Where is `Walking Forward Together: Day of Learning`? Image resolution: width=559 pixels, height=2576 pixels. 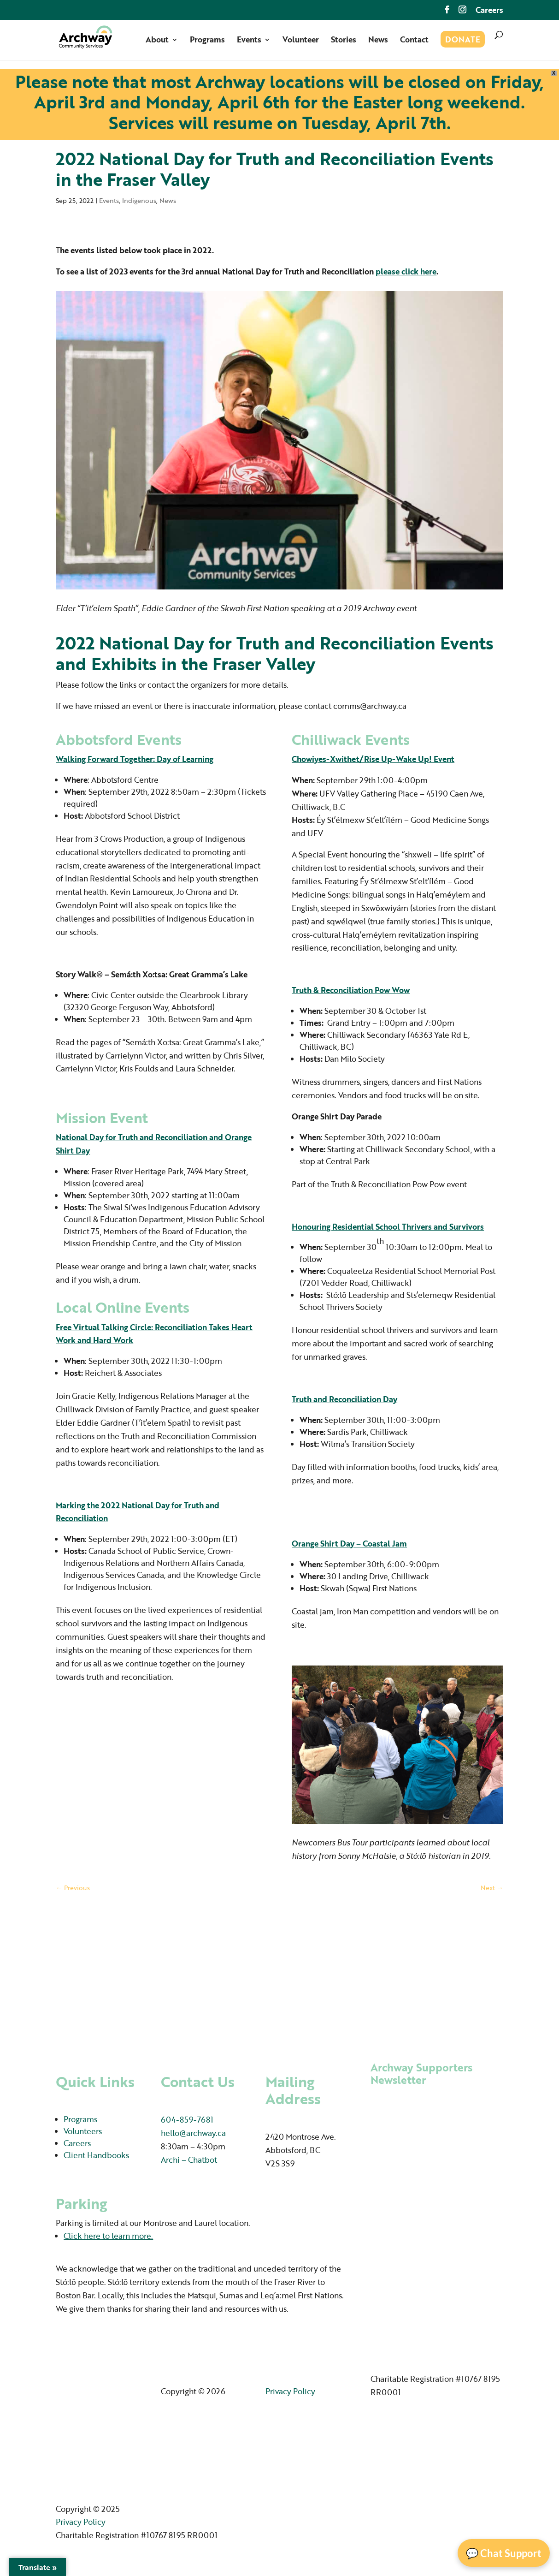 Walking Forward Together: Day of Learning is located at coordinates (134, 759).